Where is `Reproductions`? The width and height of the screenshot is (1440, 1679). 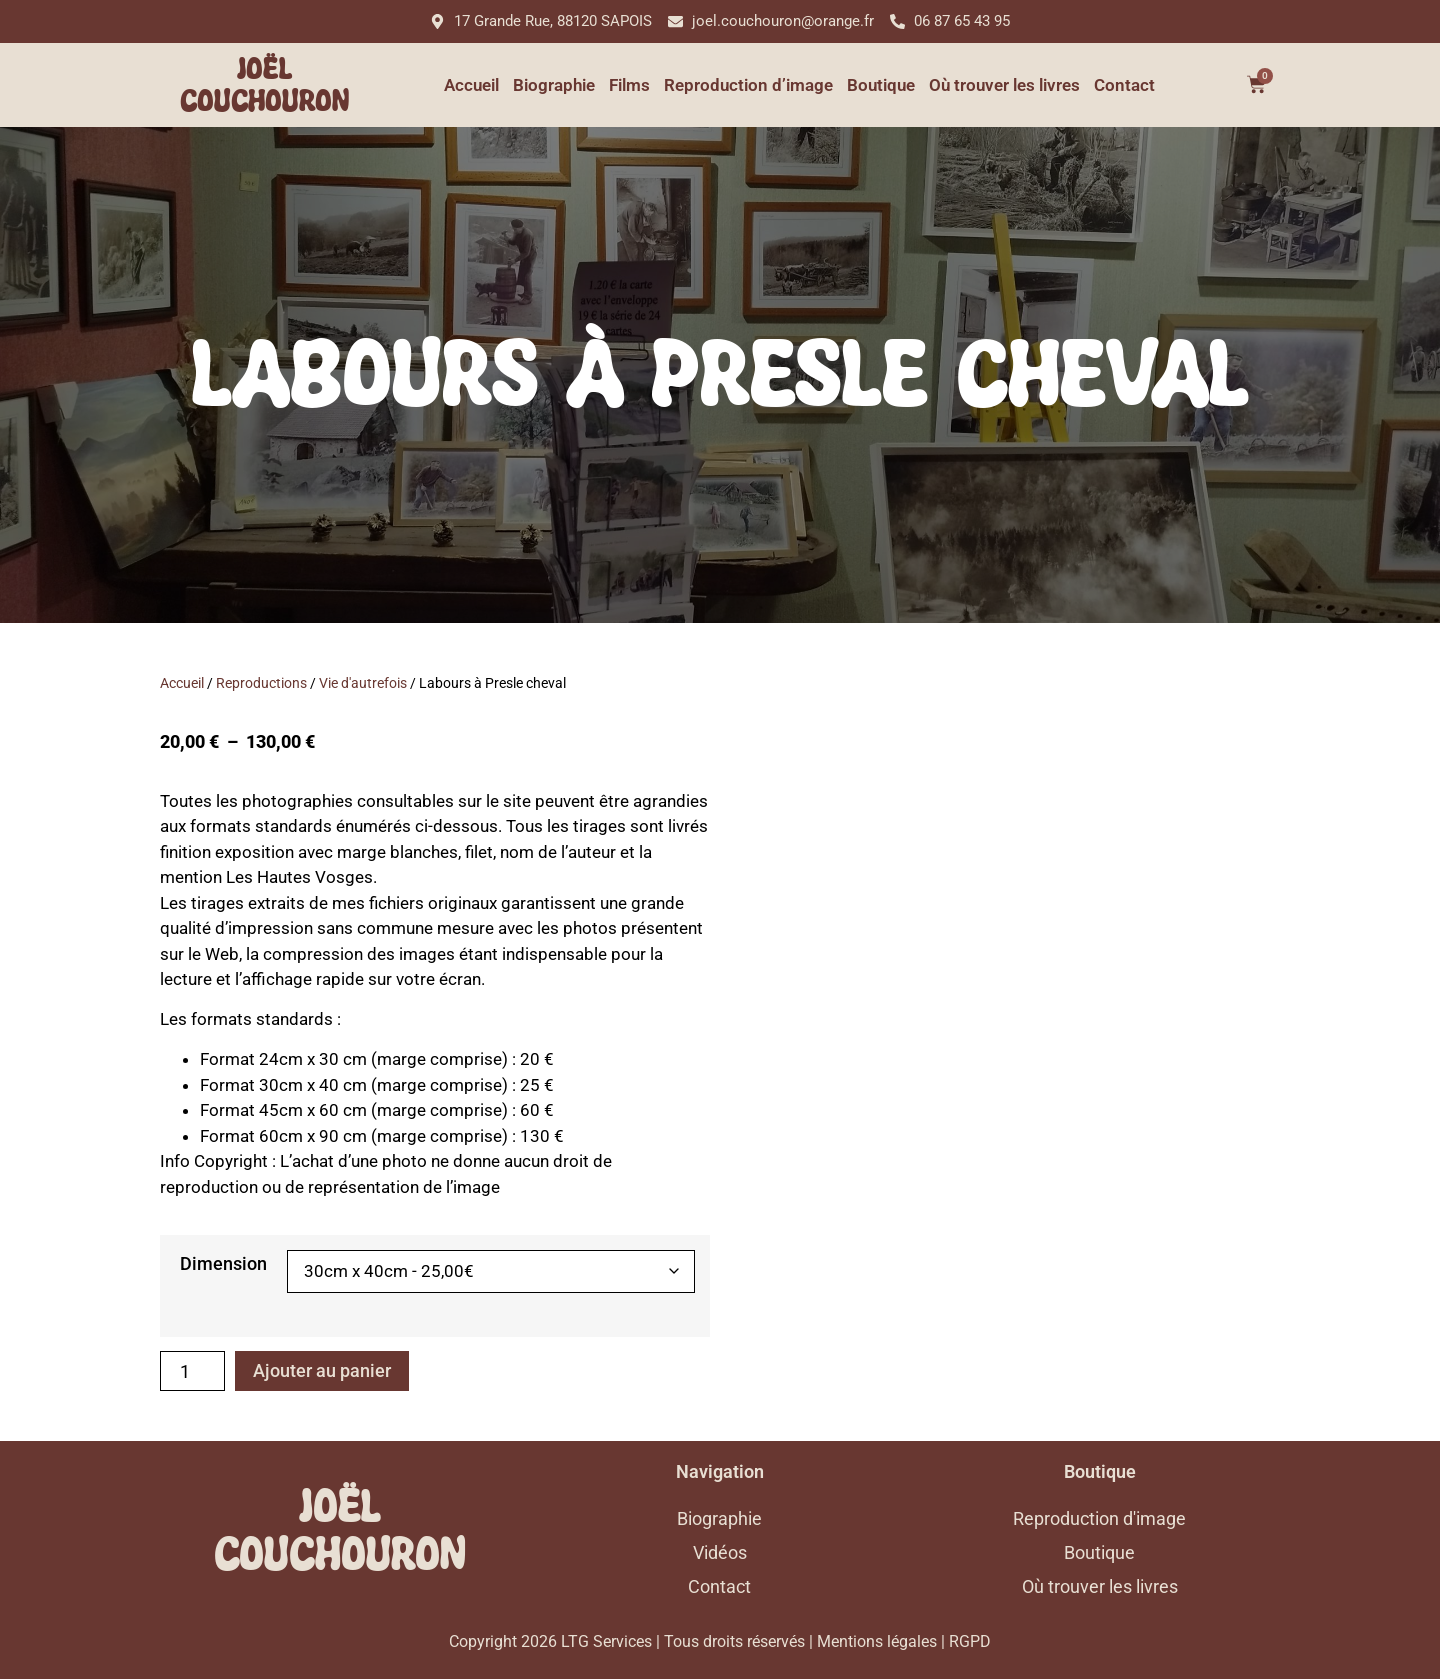
Reproductions is located at coordinates (261, 683).